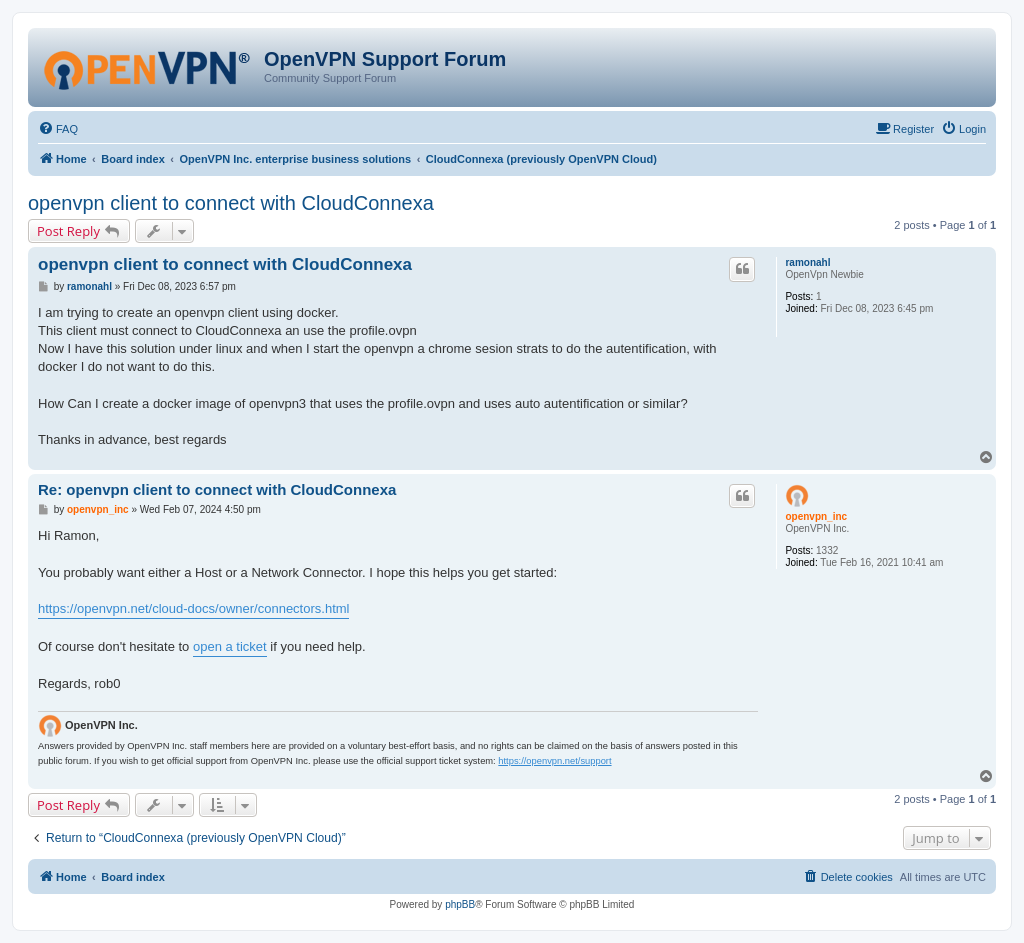 This screenshot has width=1024, height=943. What do you see at coordinates (554, 761) in the screenshot?
I see `https://openvpn.net/support` at bounding box center [554, 761].